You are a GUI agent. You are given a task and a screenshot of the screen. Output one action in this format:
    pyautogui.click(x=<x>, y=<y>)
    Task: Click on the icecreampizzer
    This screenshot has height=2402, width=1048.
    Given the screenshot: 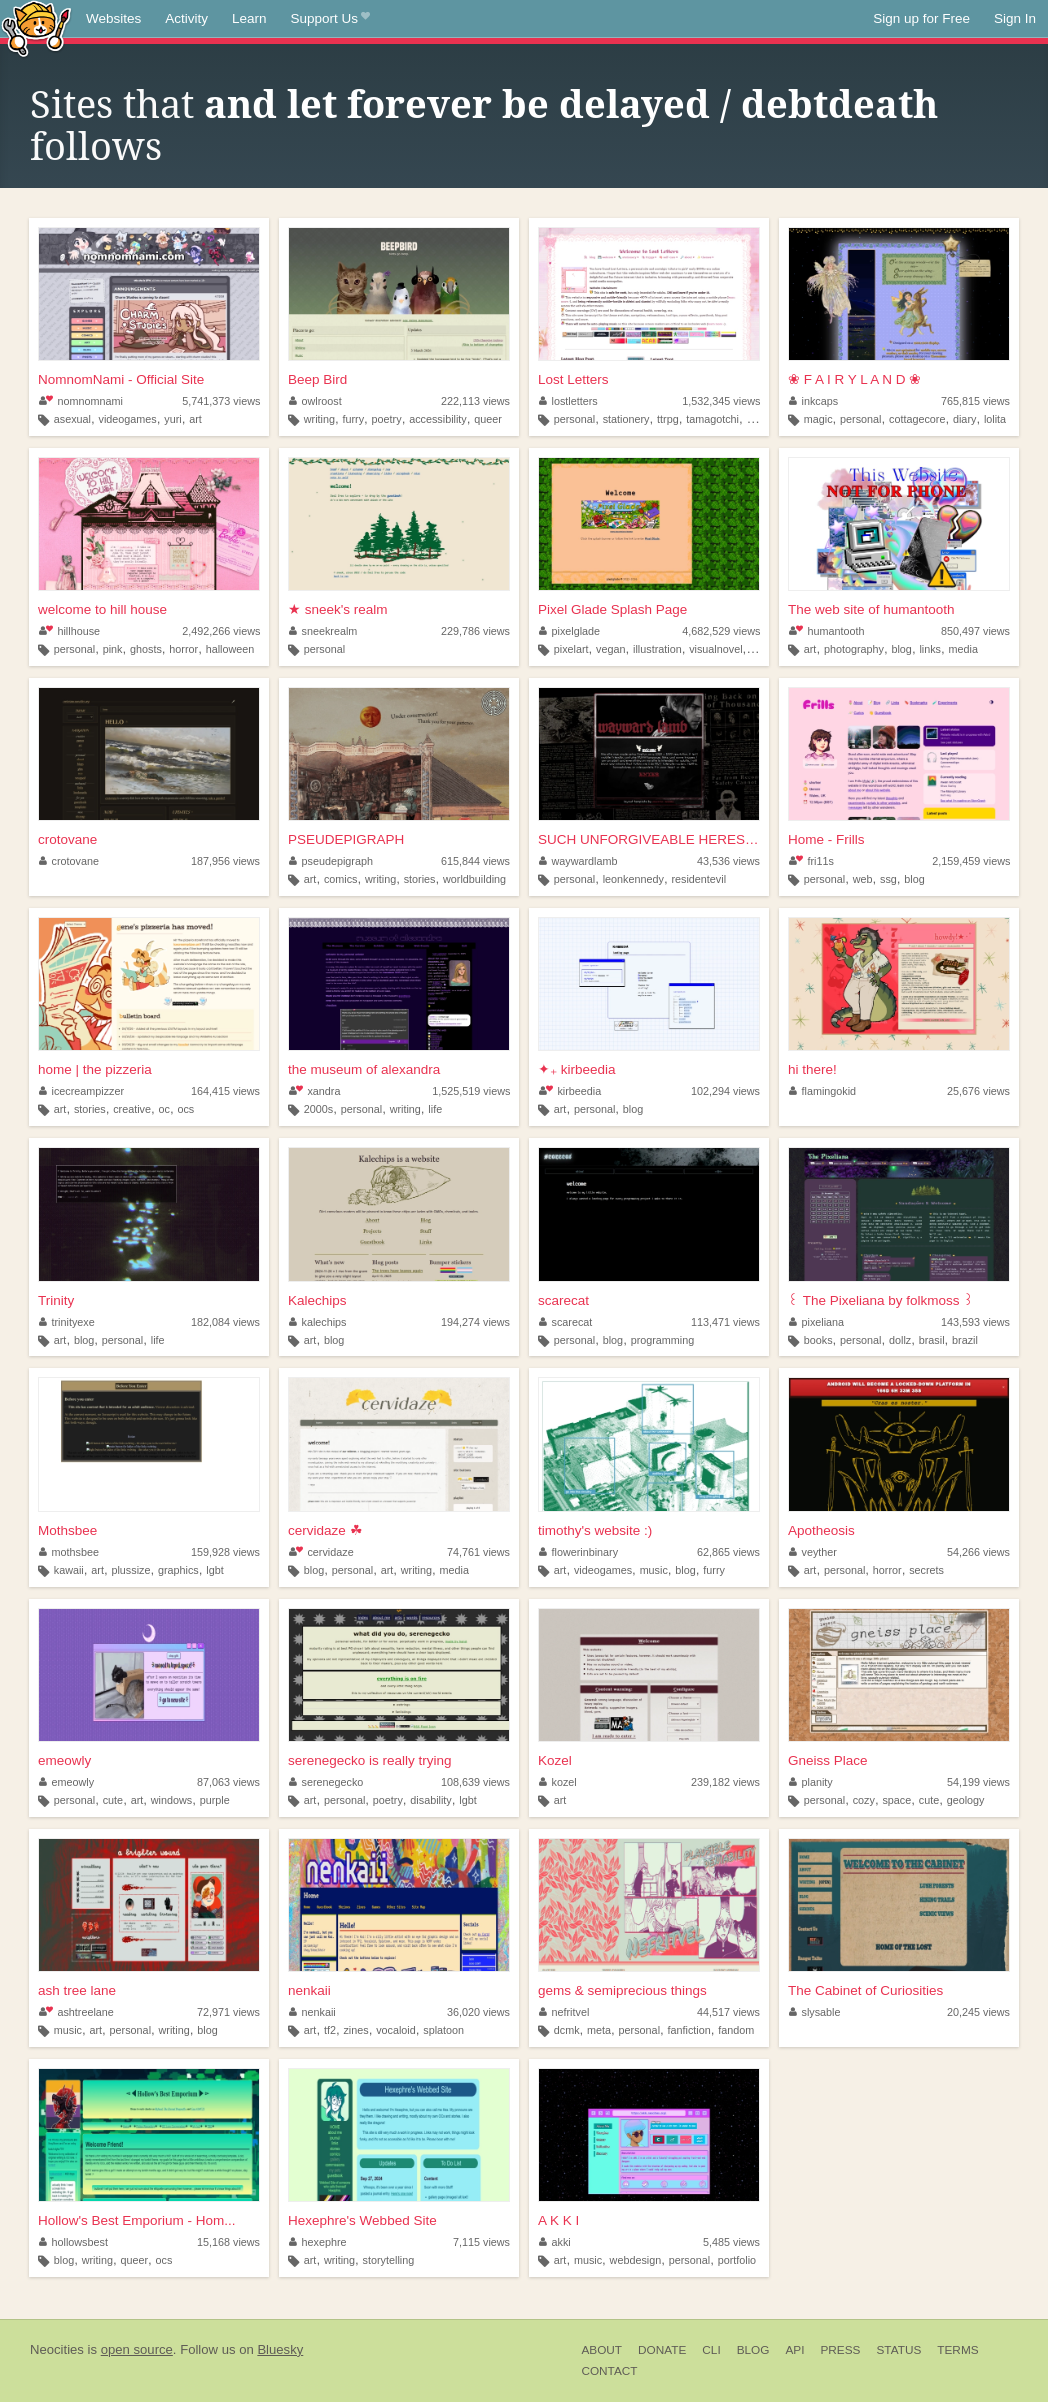 What is the action you would take?
    pyautogui.click(x=81, y=1091)
    